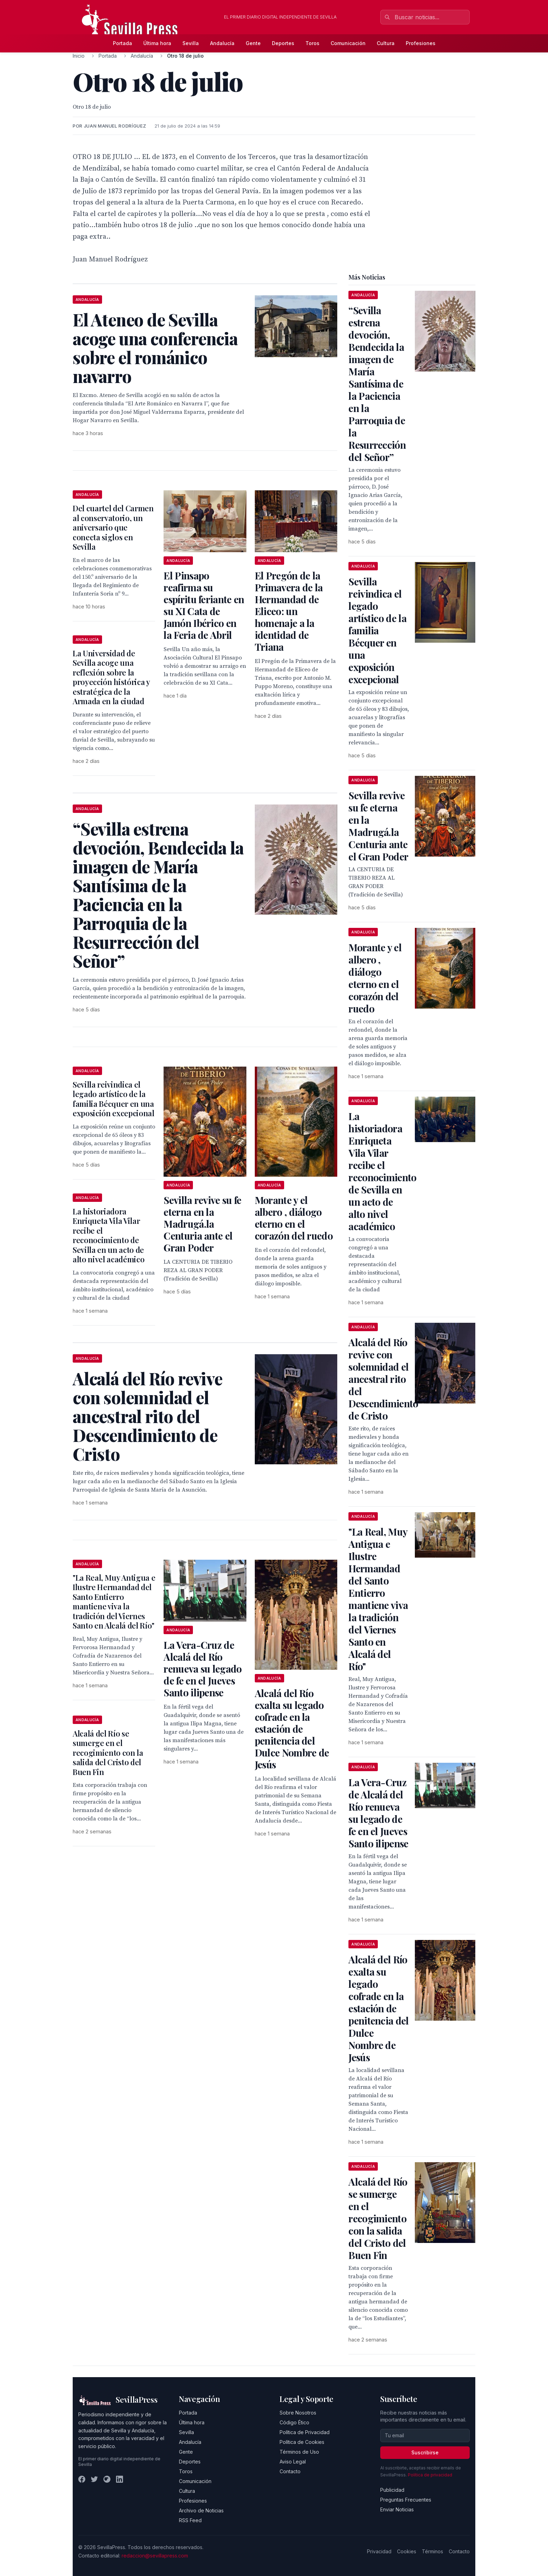  Describe the element at coordinates (386, 43) in the screenshot. I see `Cultura` at that location.